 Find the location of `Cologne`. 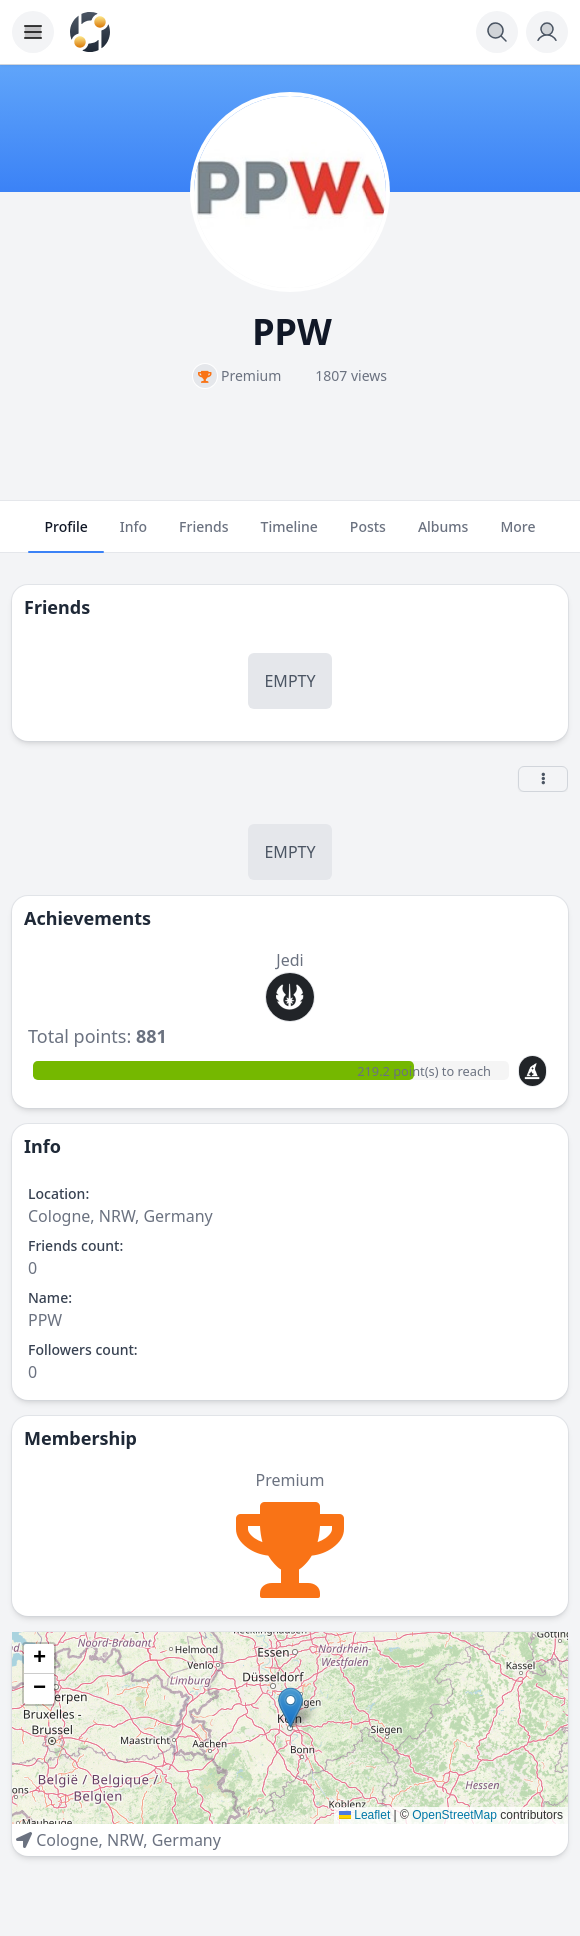

Cologne is located at coordinates (67, 1840).